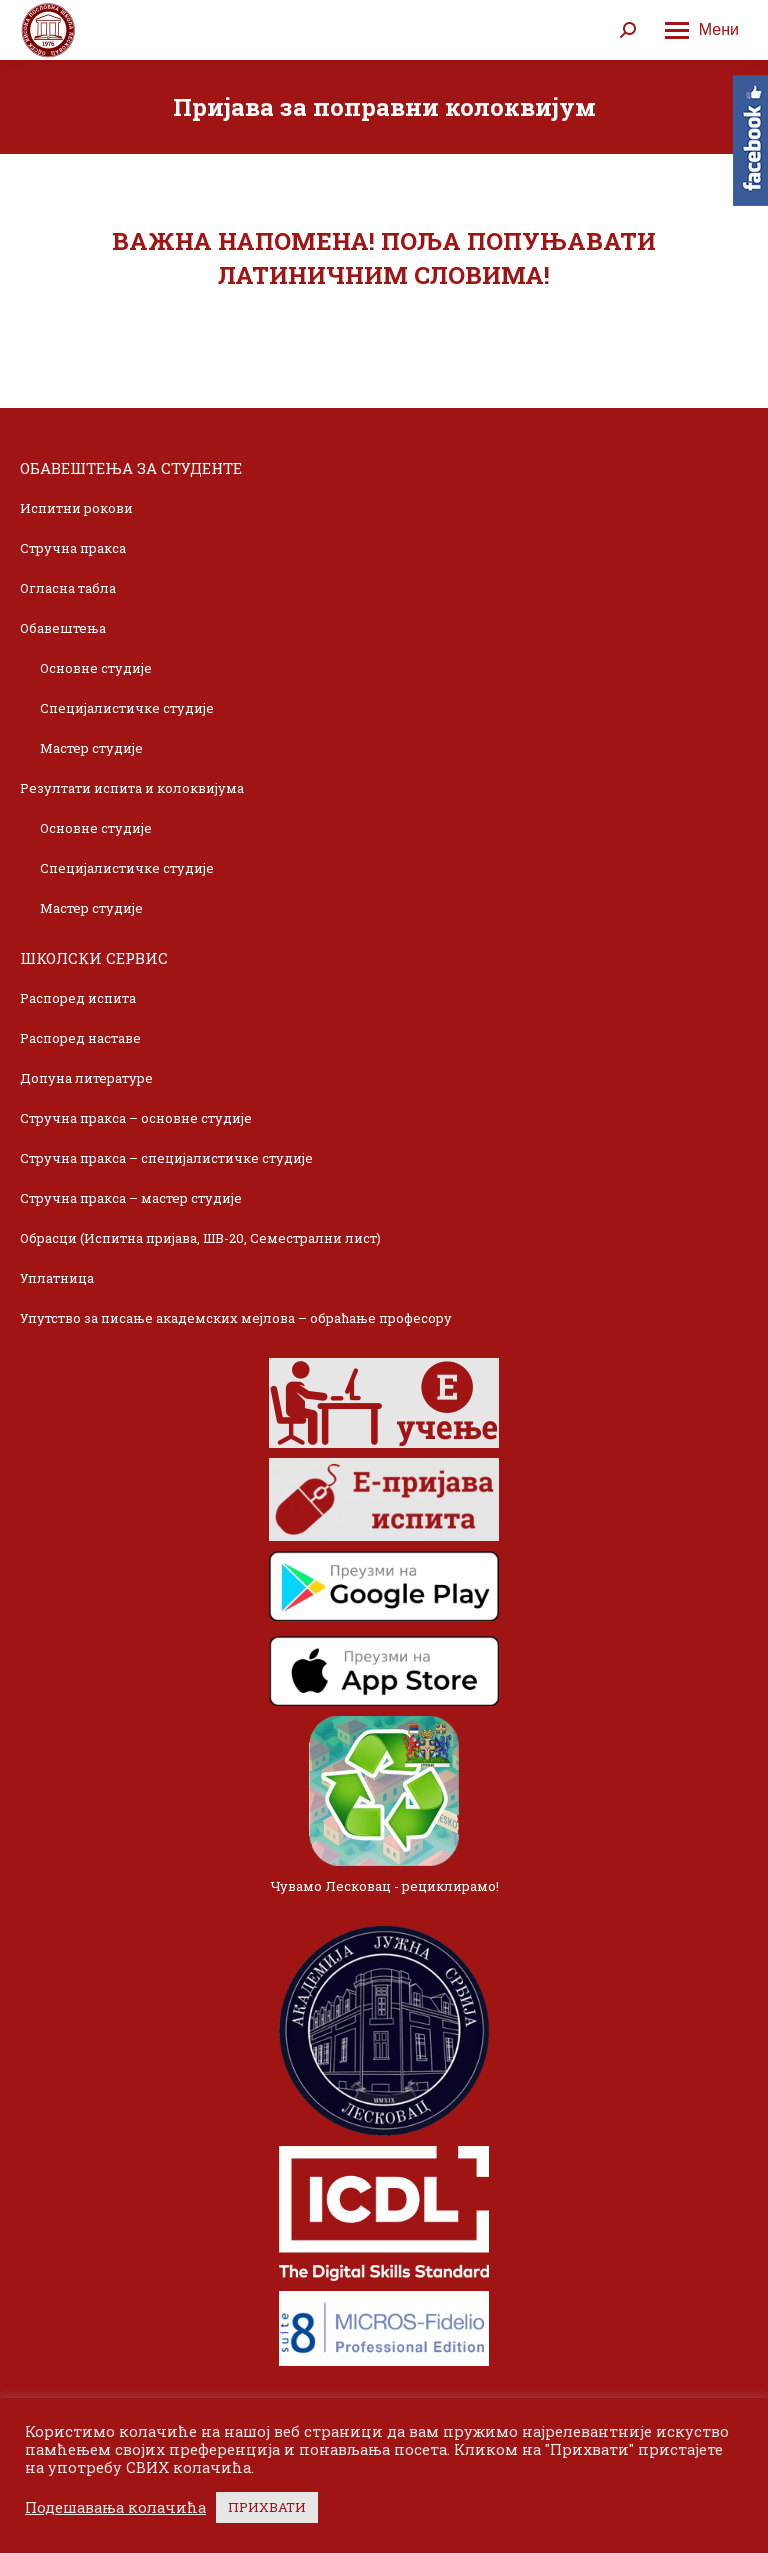 This screenshot has width=768, height=2553. Describe the element at coordinates (63, 628) in the screenshot. I see `Обавештења` at that location.